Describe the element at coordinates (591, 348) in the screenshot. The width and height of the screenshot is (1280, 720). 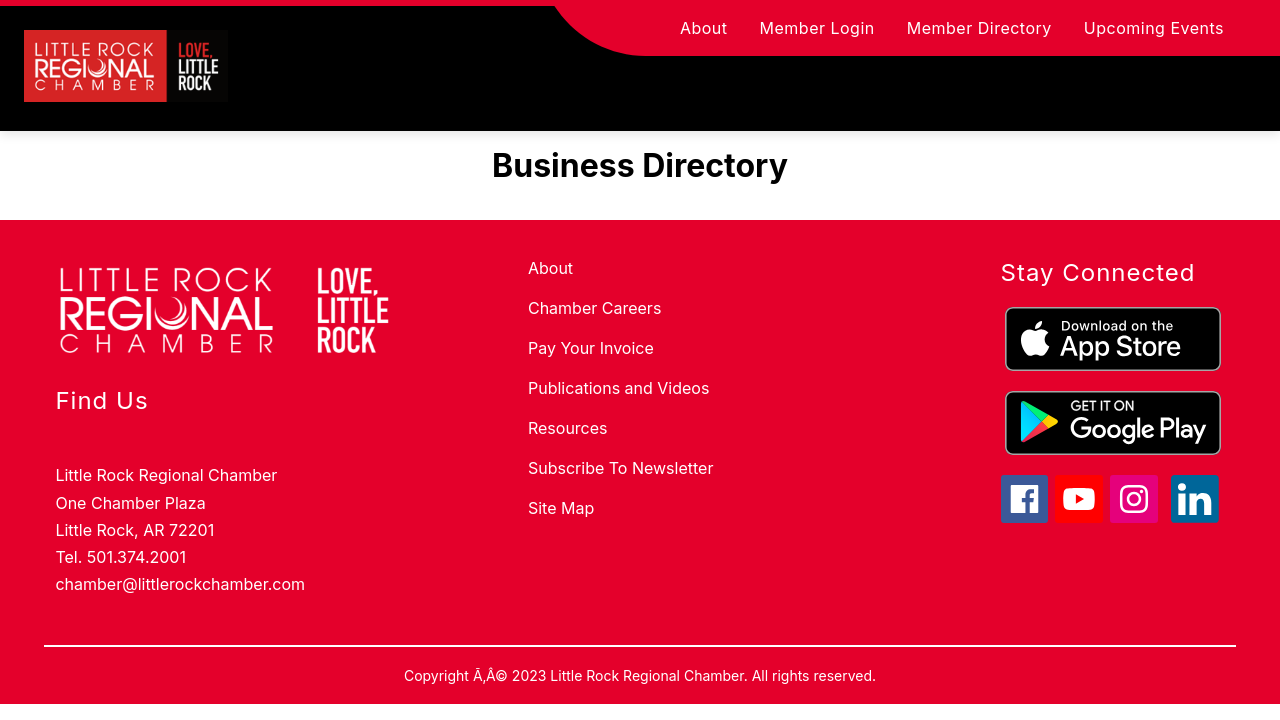
I see `Pay Your Invoice` at that location.